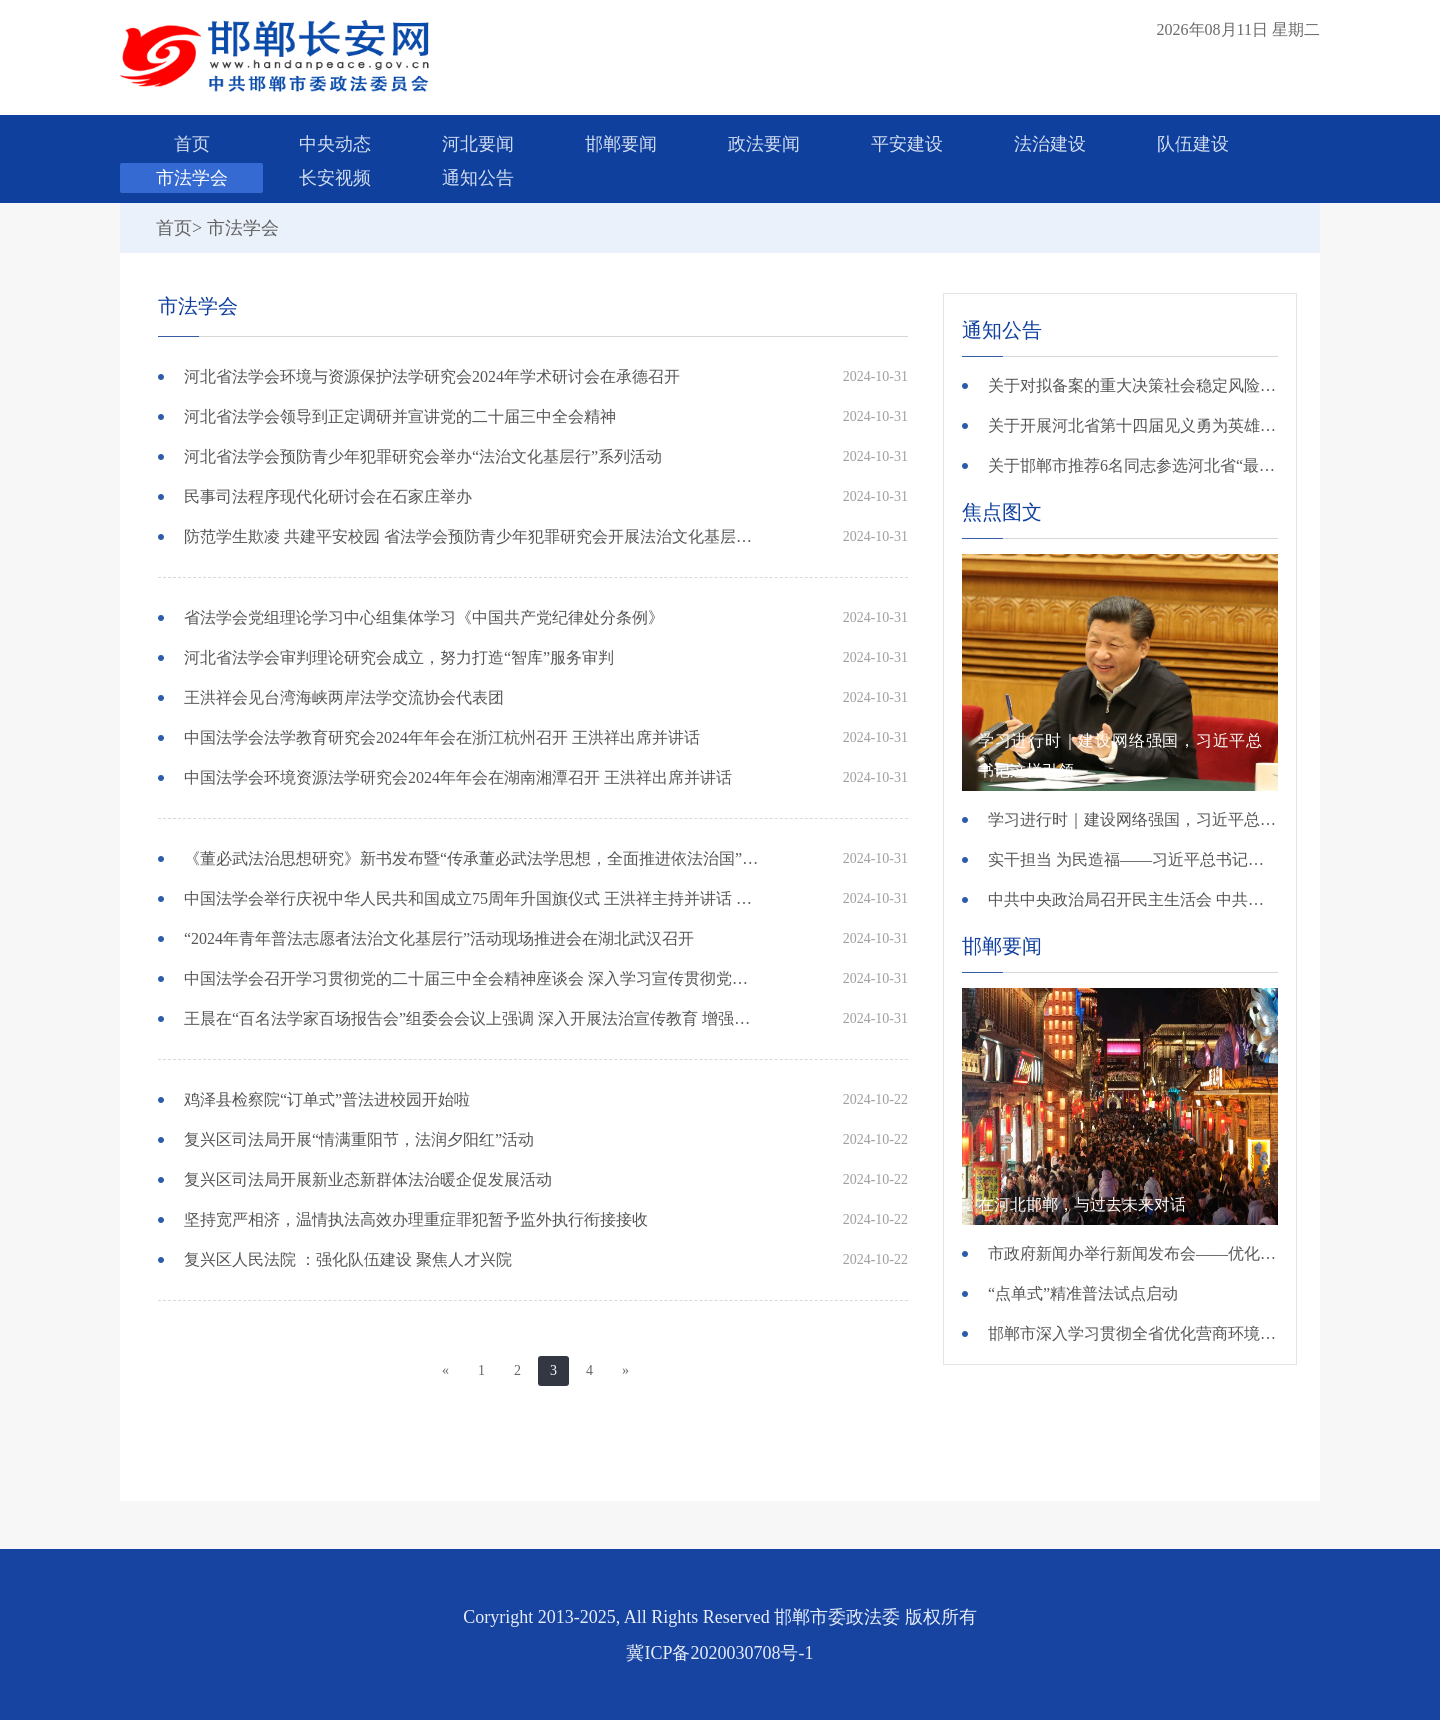 This screenshot has width=1440, height=1720. What do you see at coordinates (344, 697) in the screenshot?
I see `王洪祥会见台湾海峡两岸法学交流协会代表团` at bounding box center [344, 697].